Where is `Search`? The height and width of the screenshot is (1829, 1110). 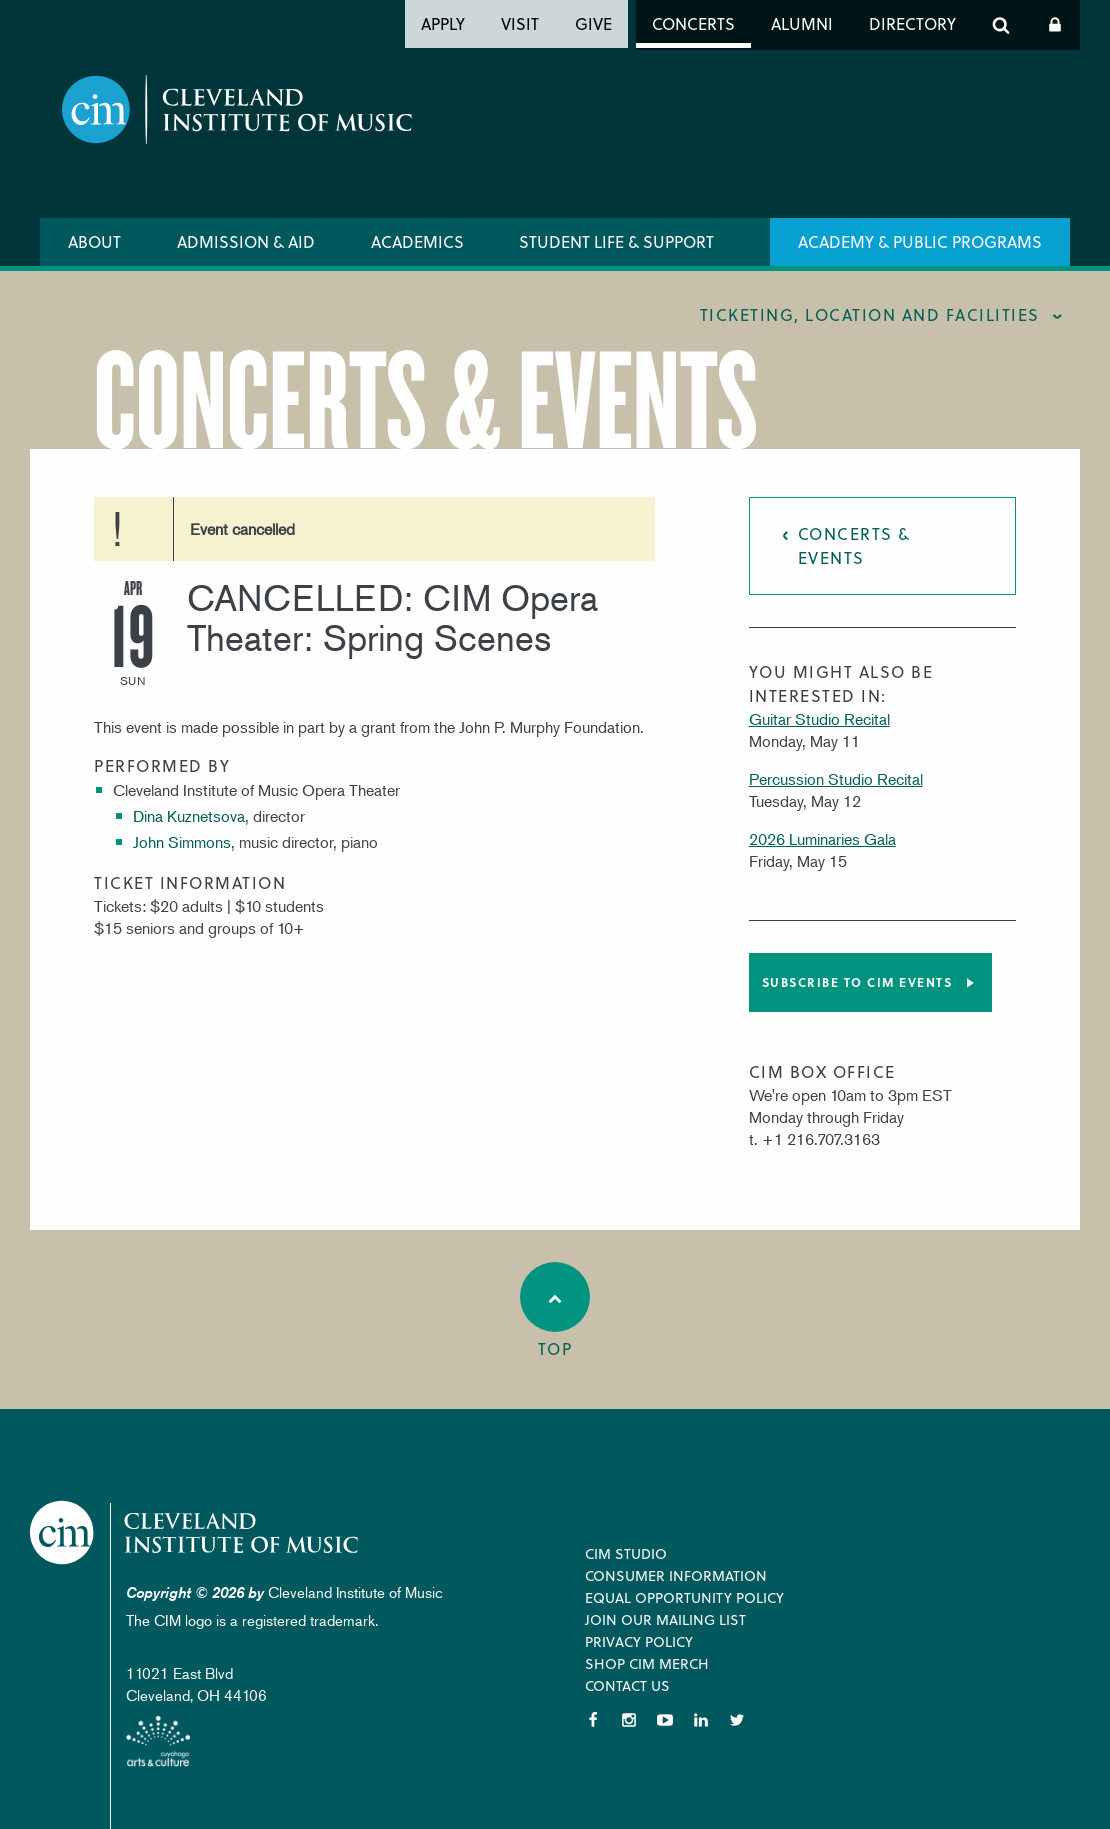
Search is located at coordinates (1001, 25).